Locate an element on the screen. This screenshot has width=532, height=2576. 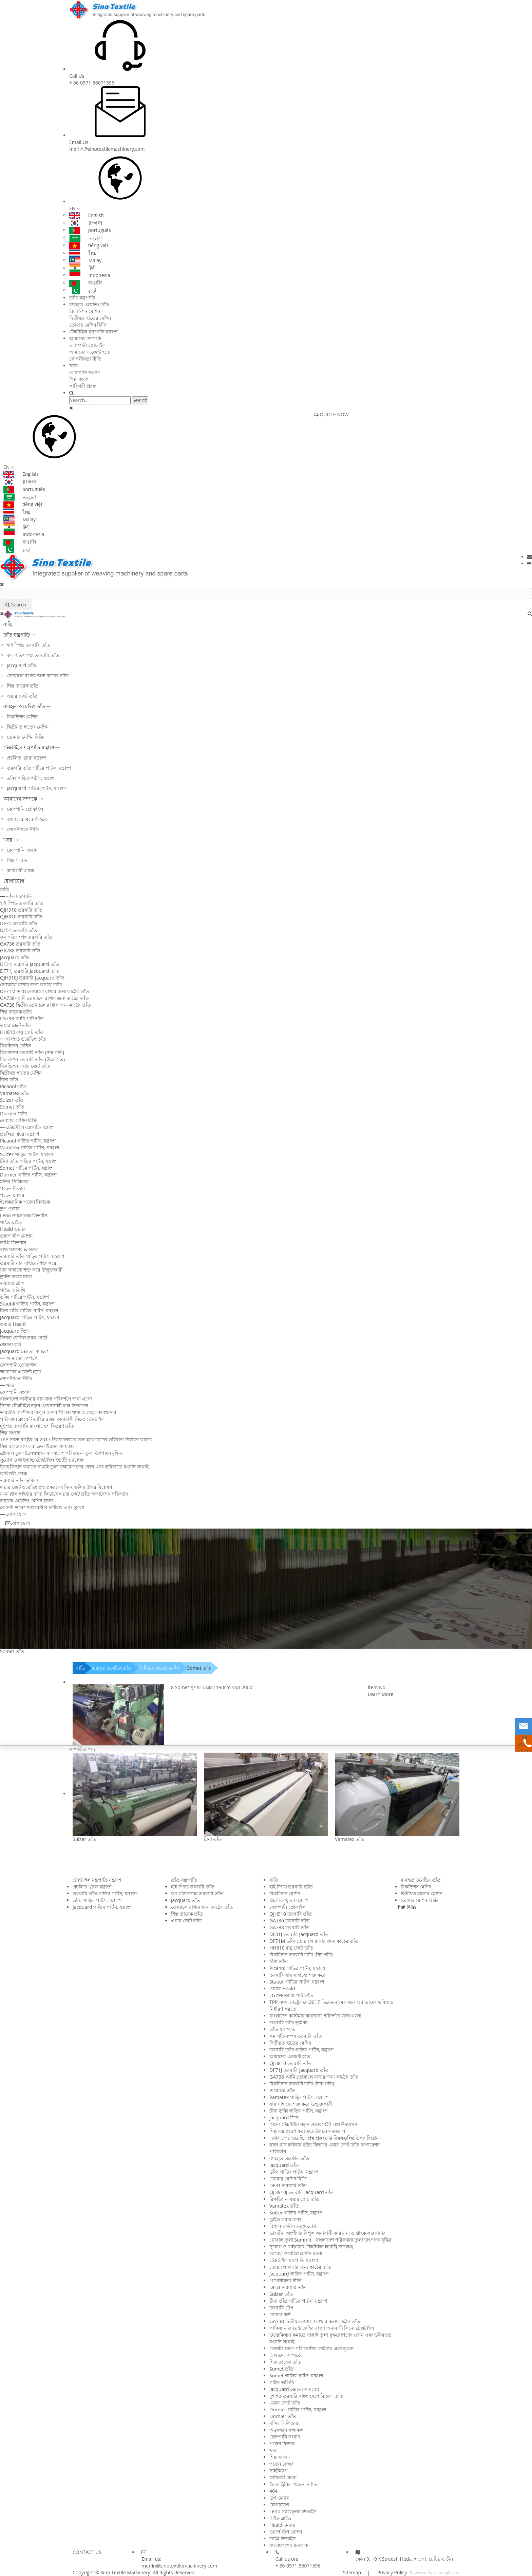
আমাদের এজেন্ট হতে is located at coordinates (89, 352).